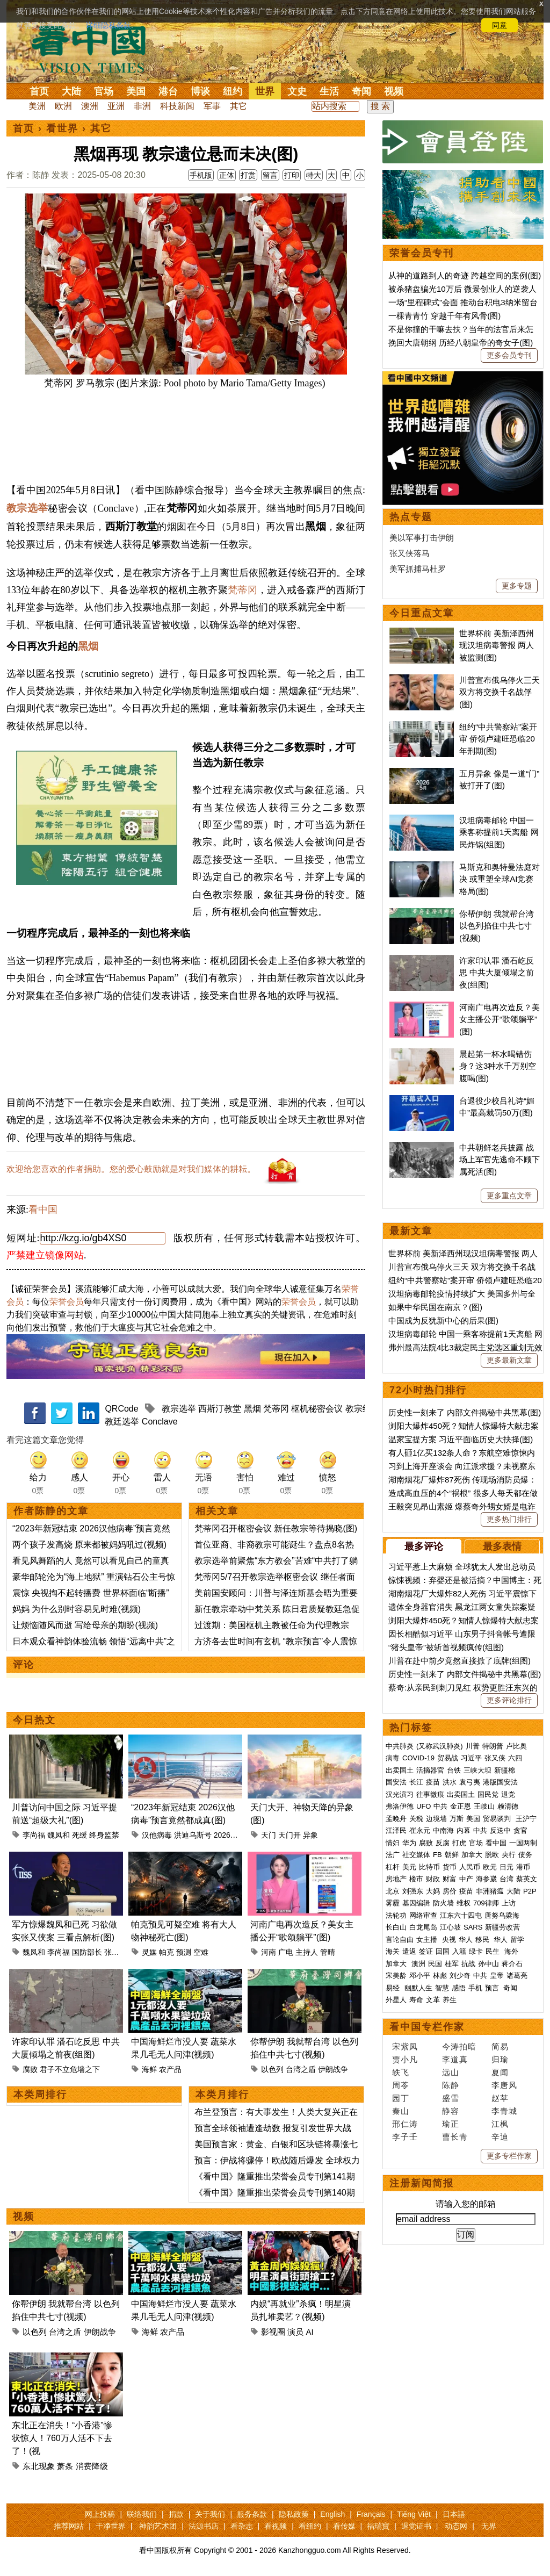 The image size is (550, 2576). I want to click on 蒋介石, so click(513, 1964).